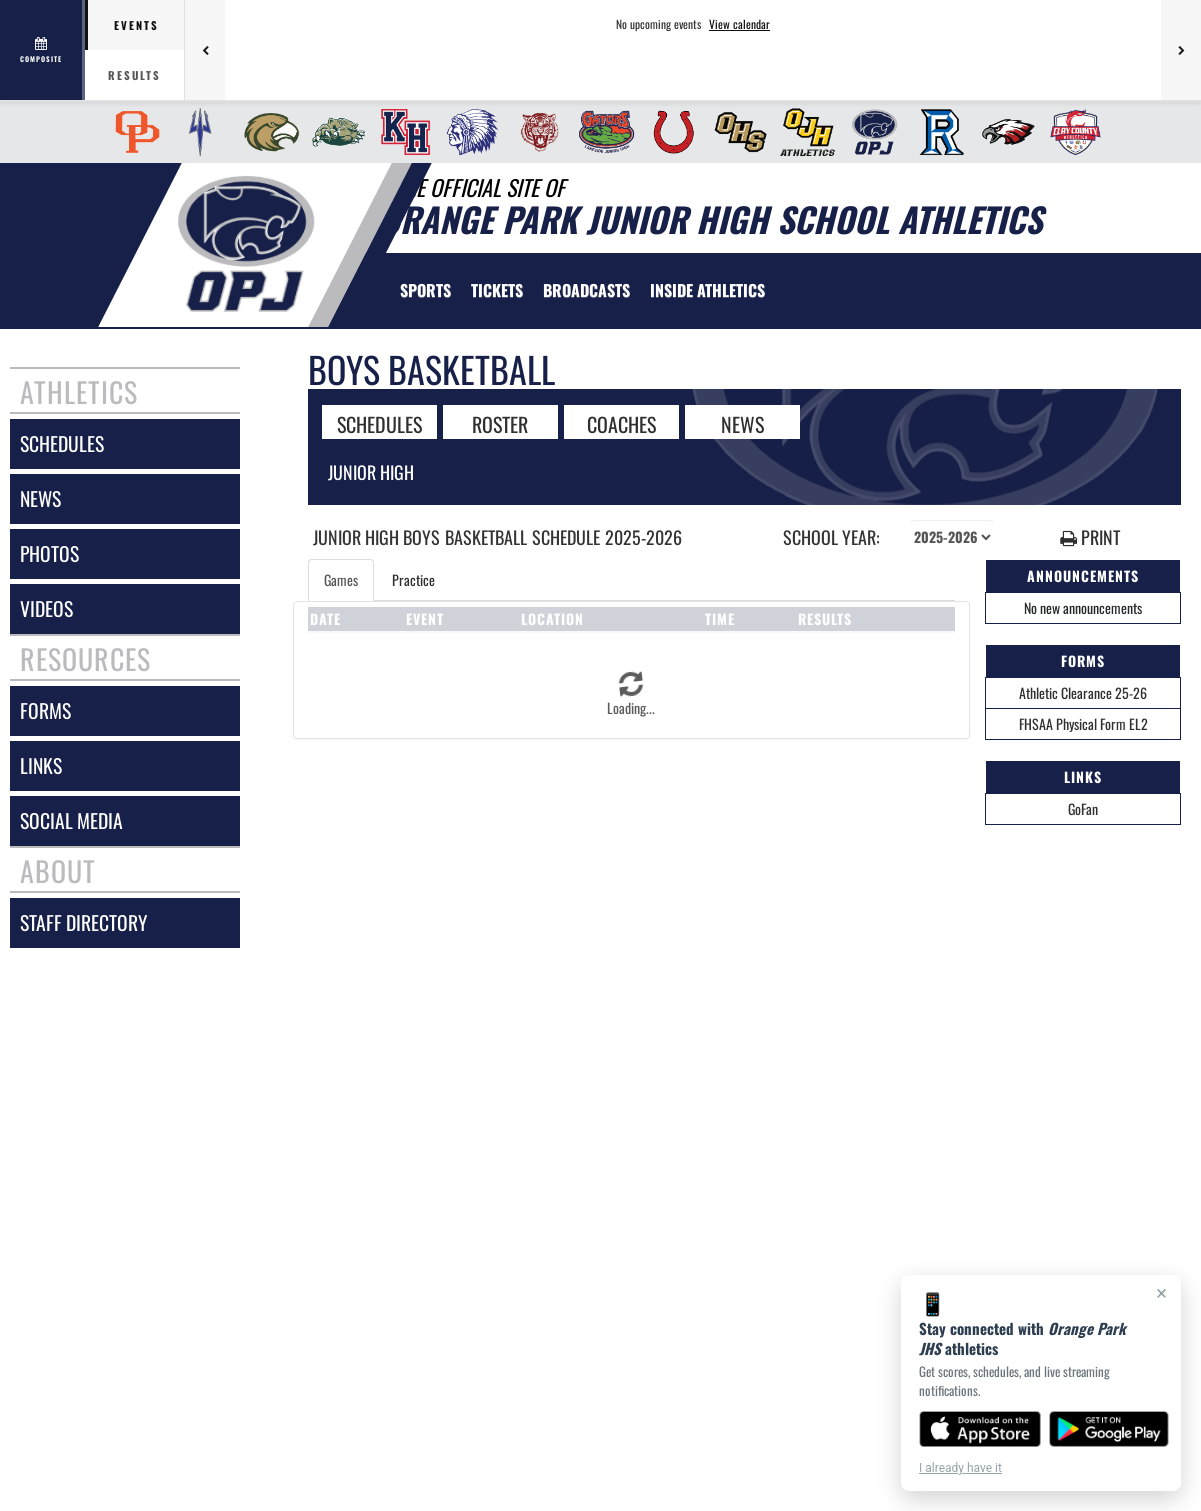 The width and height of the screenshot is (1201, 1511). I want to click on [View full schedule], so click(42, 50).